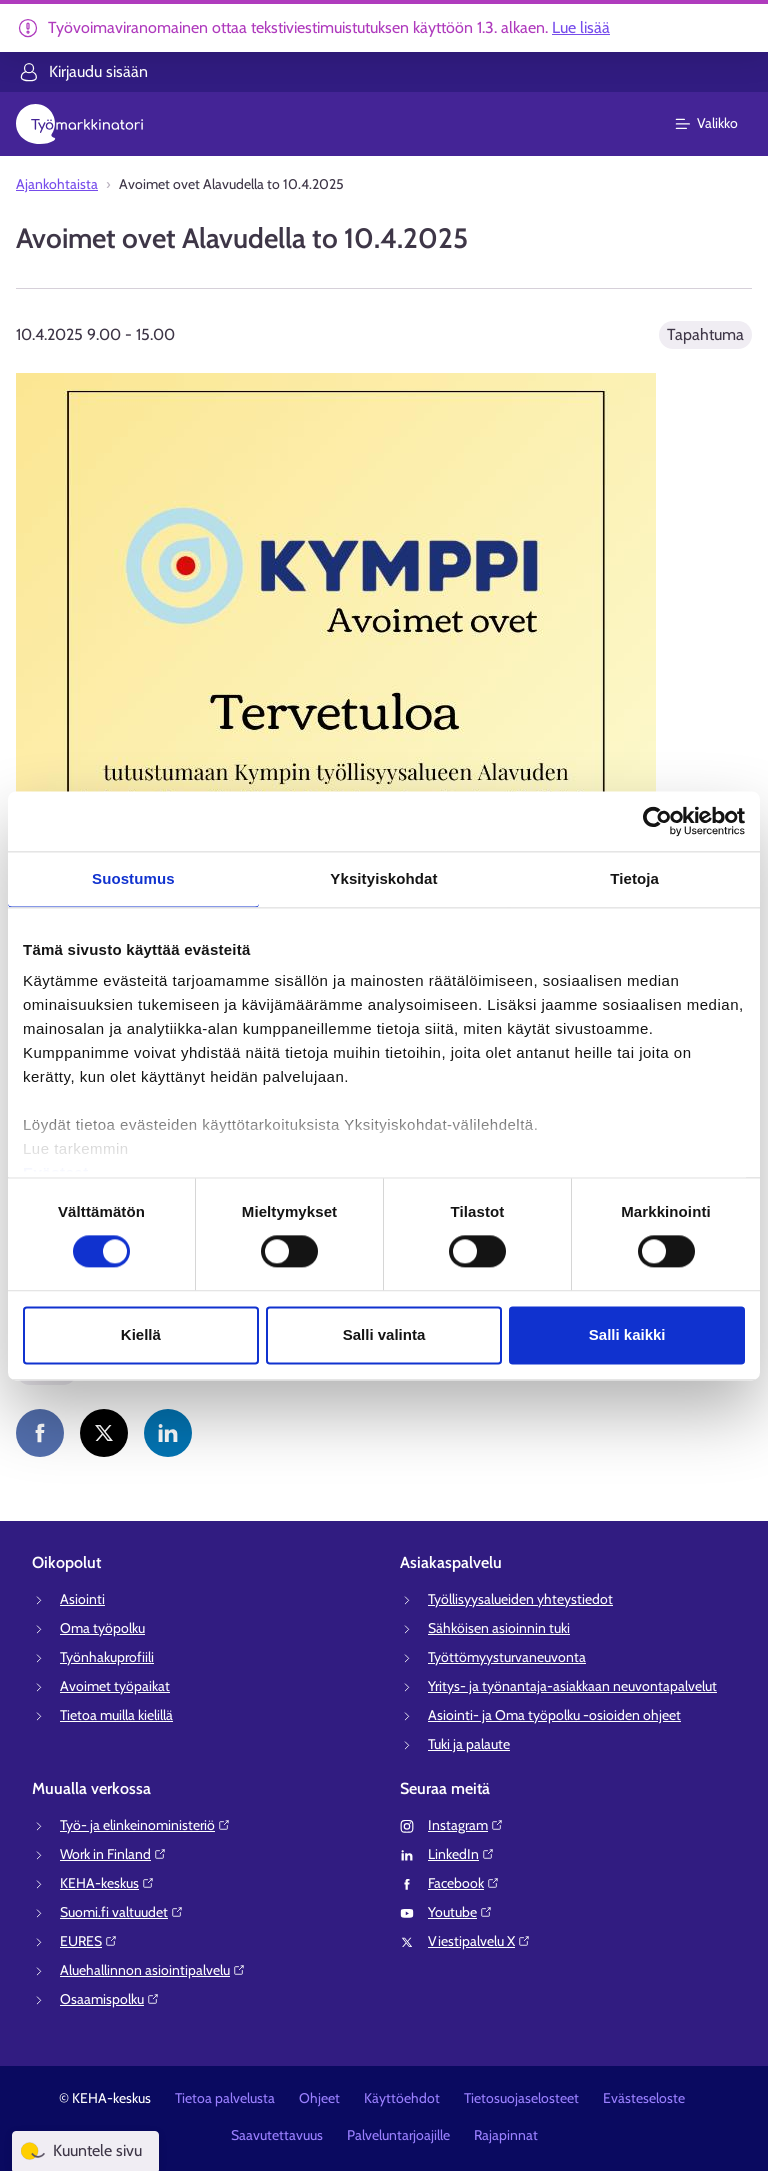 Image resolution: width=768 pixels, height=2171 pixels. I want to click on Yksityiskohdat [tab], so click(383, 878).